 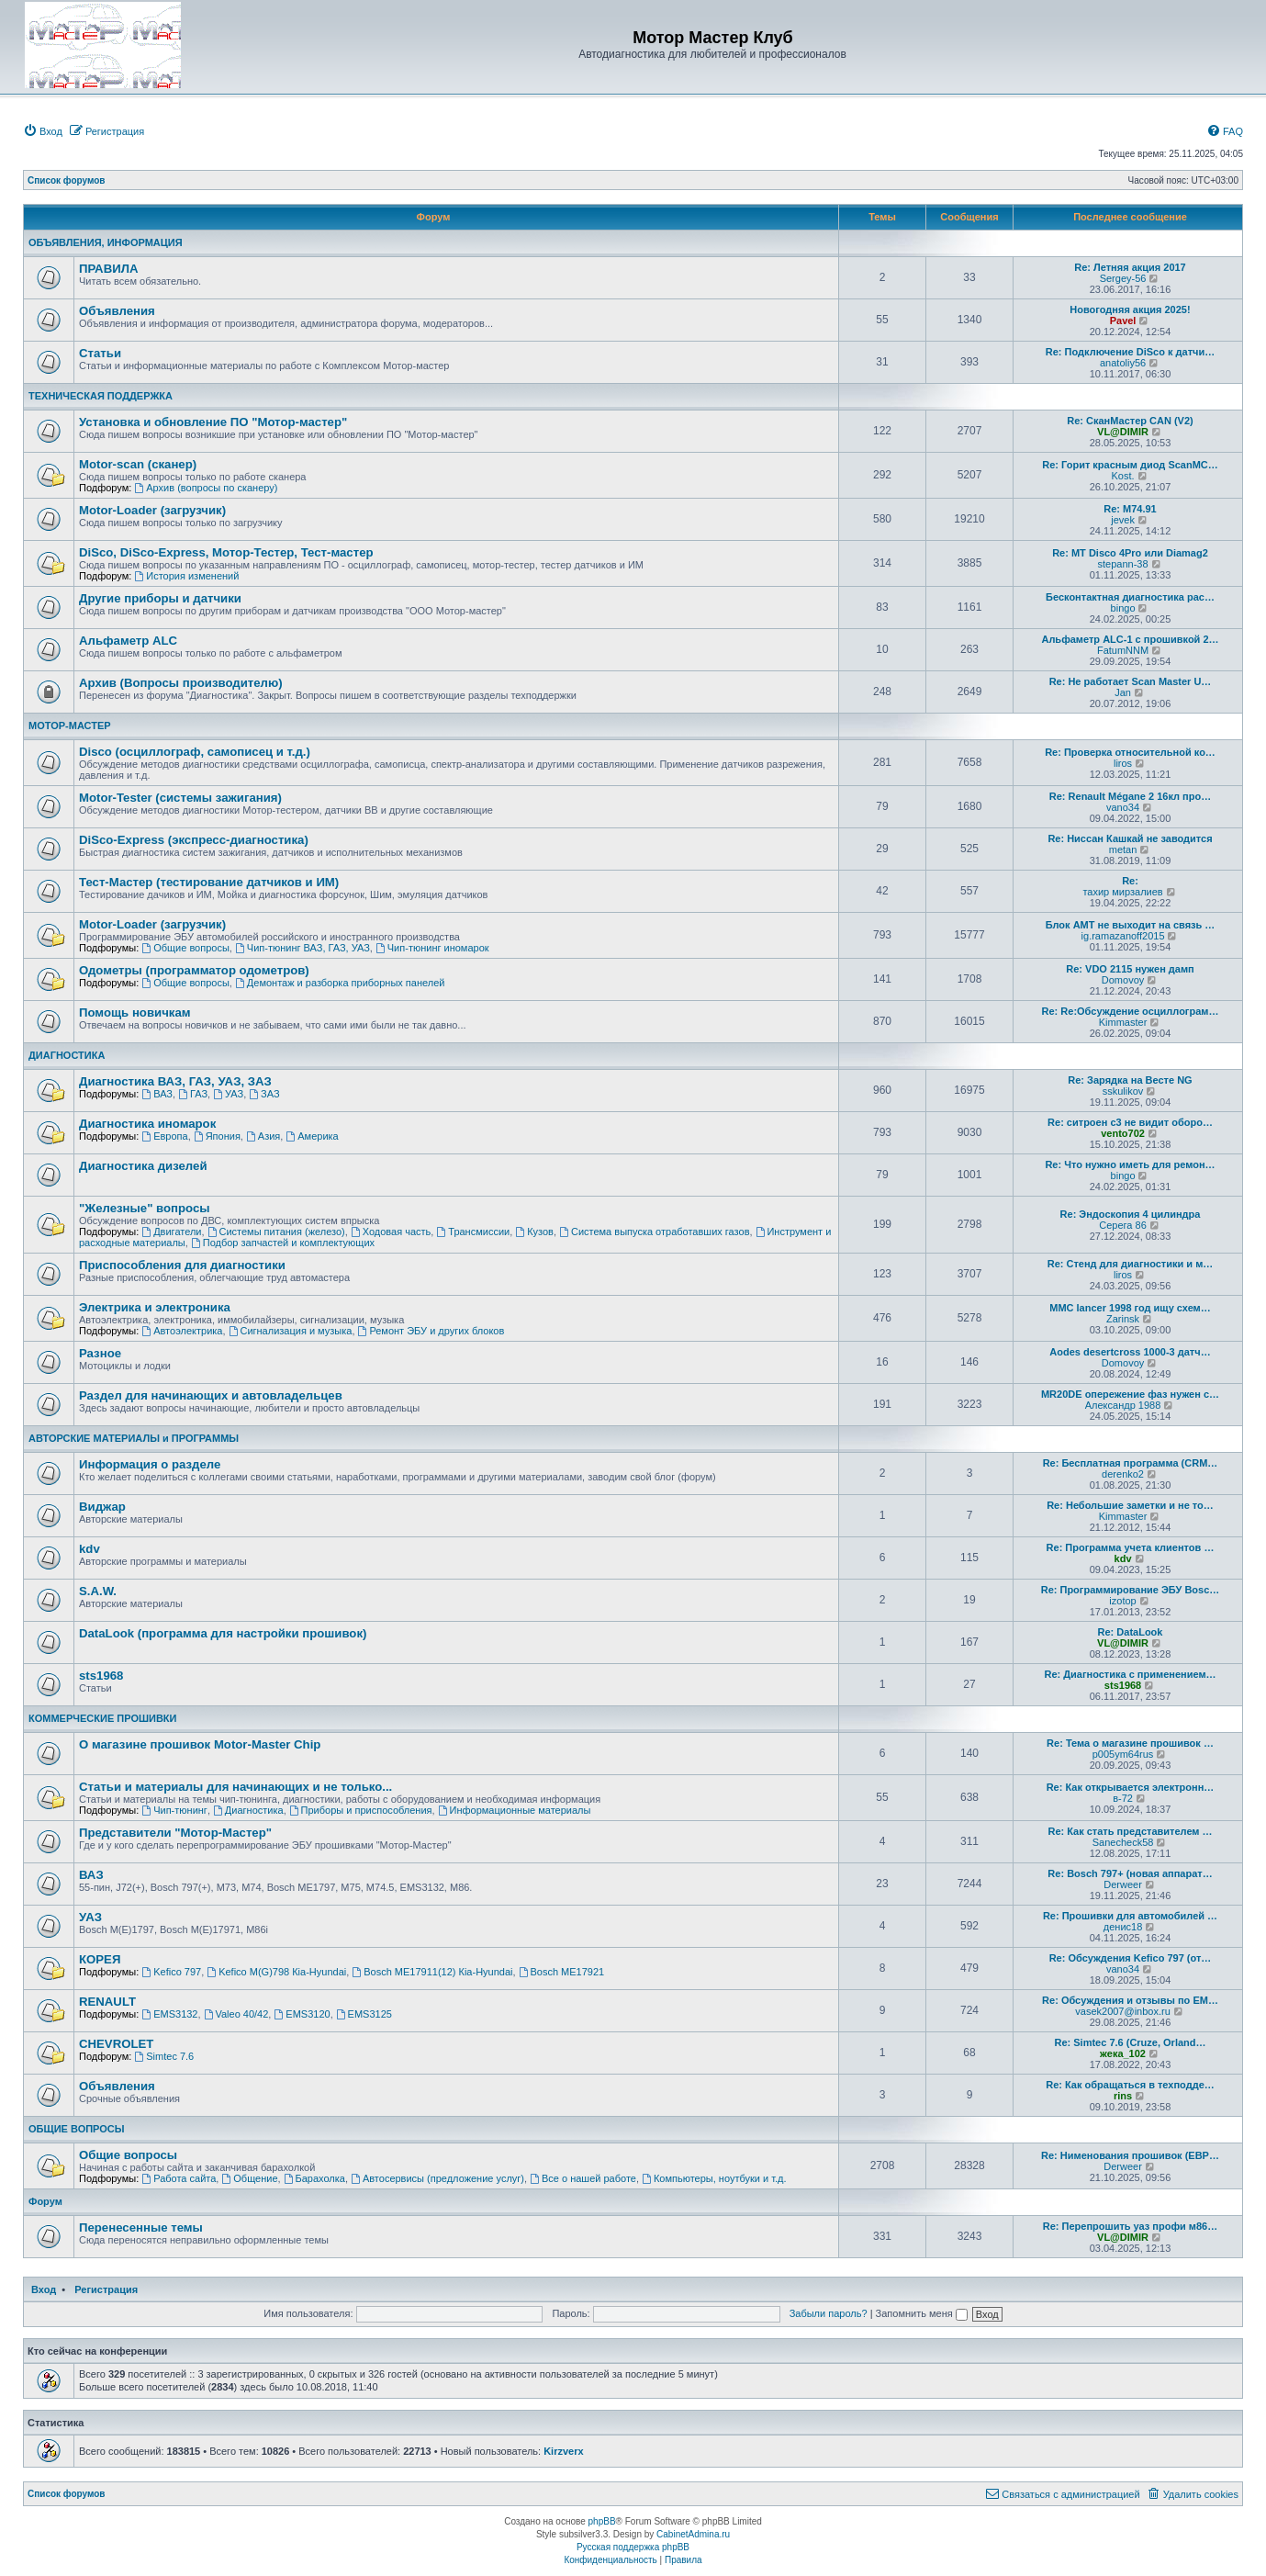 What do you see at coordinates (1123, 362) in the screenshot?
I see `anatoliy56` at bounding box center [1123, 362].